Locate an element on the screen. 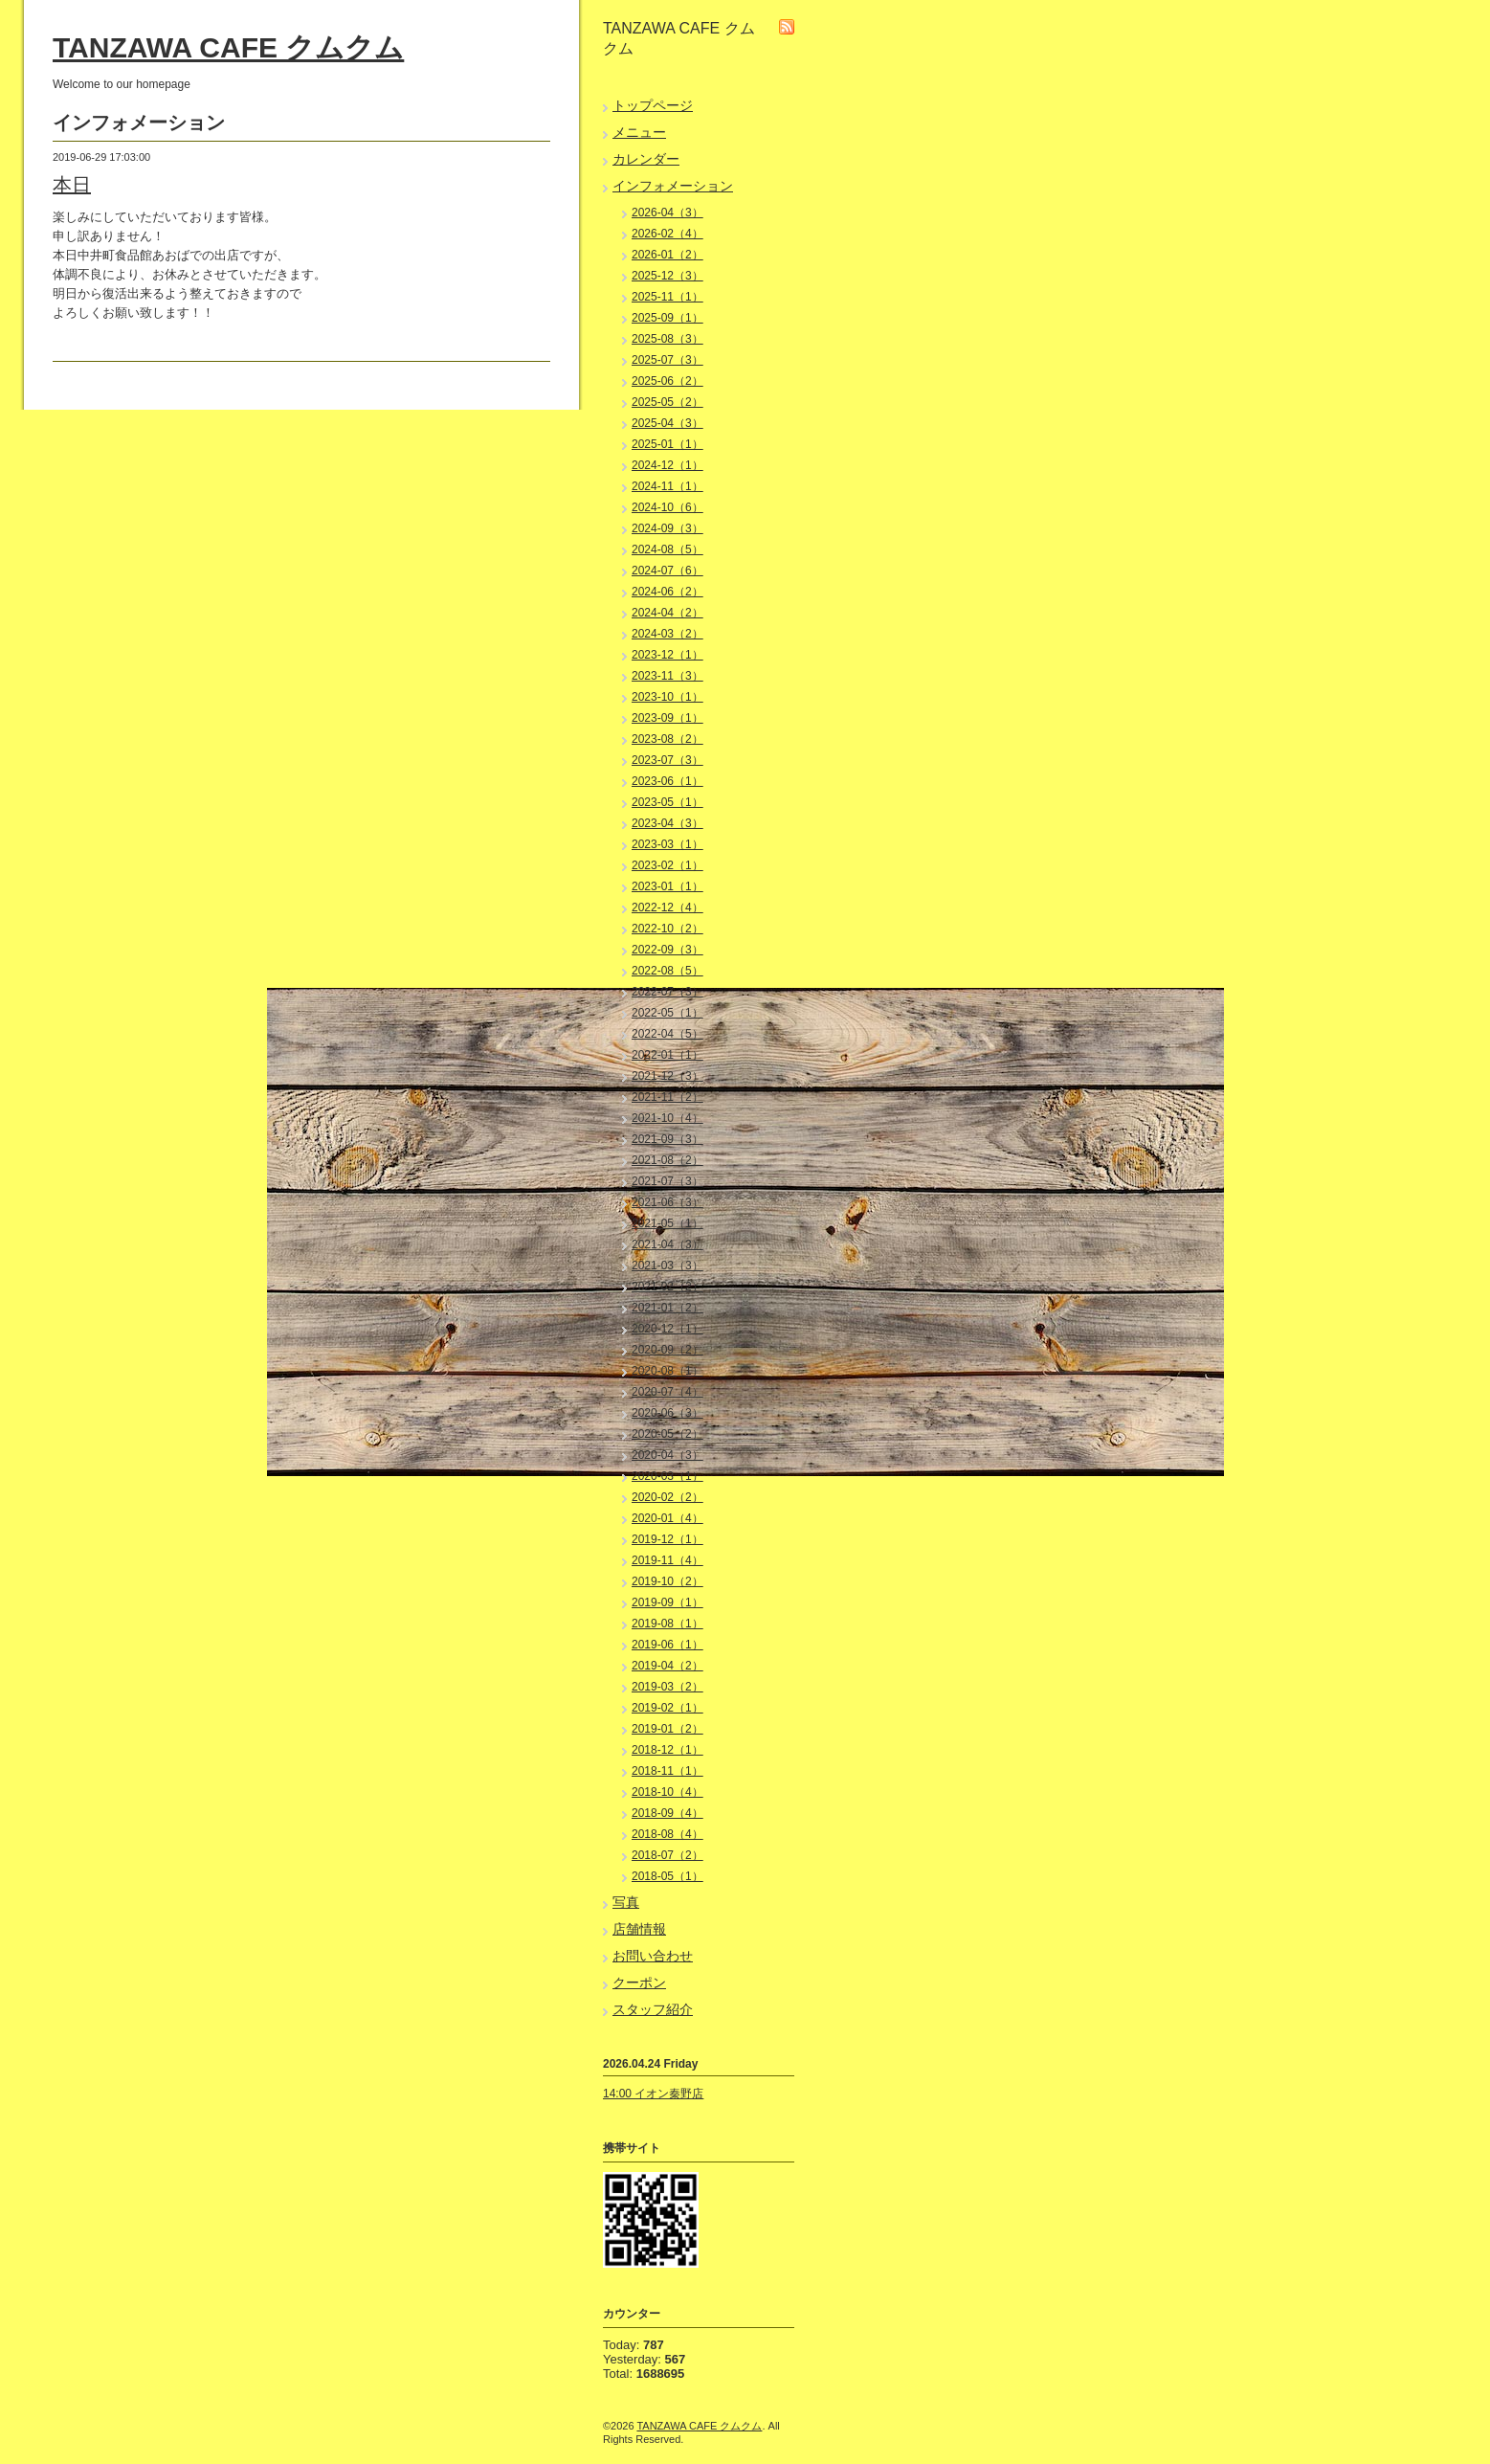 The width and height of the screenshot is (1490, 2464). 2022-04（5） is located at coordinates (667, 1034).